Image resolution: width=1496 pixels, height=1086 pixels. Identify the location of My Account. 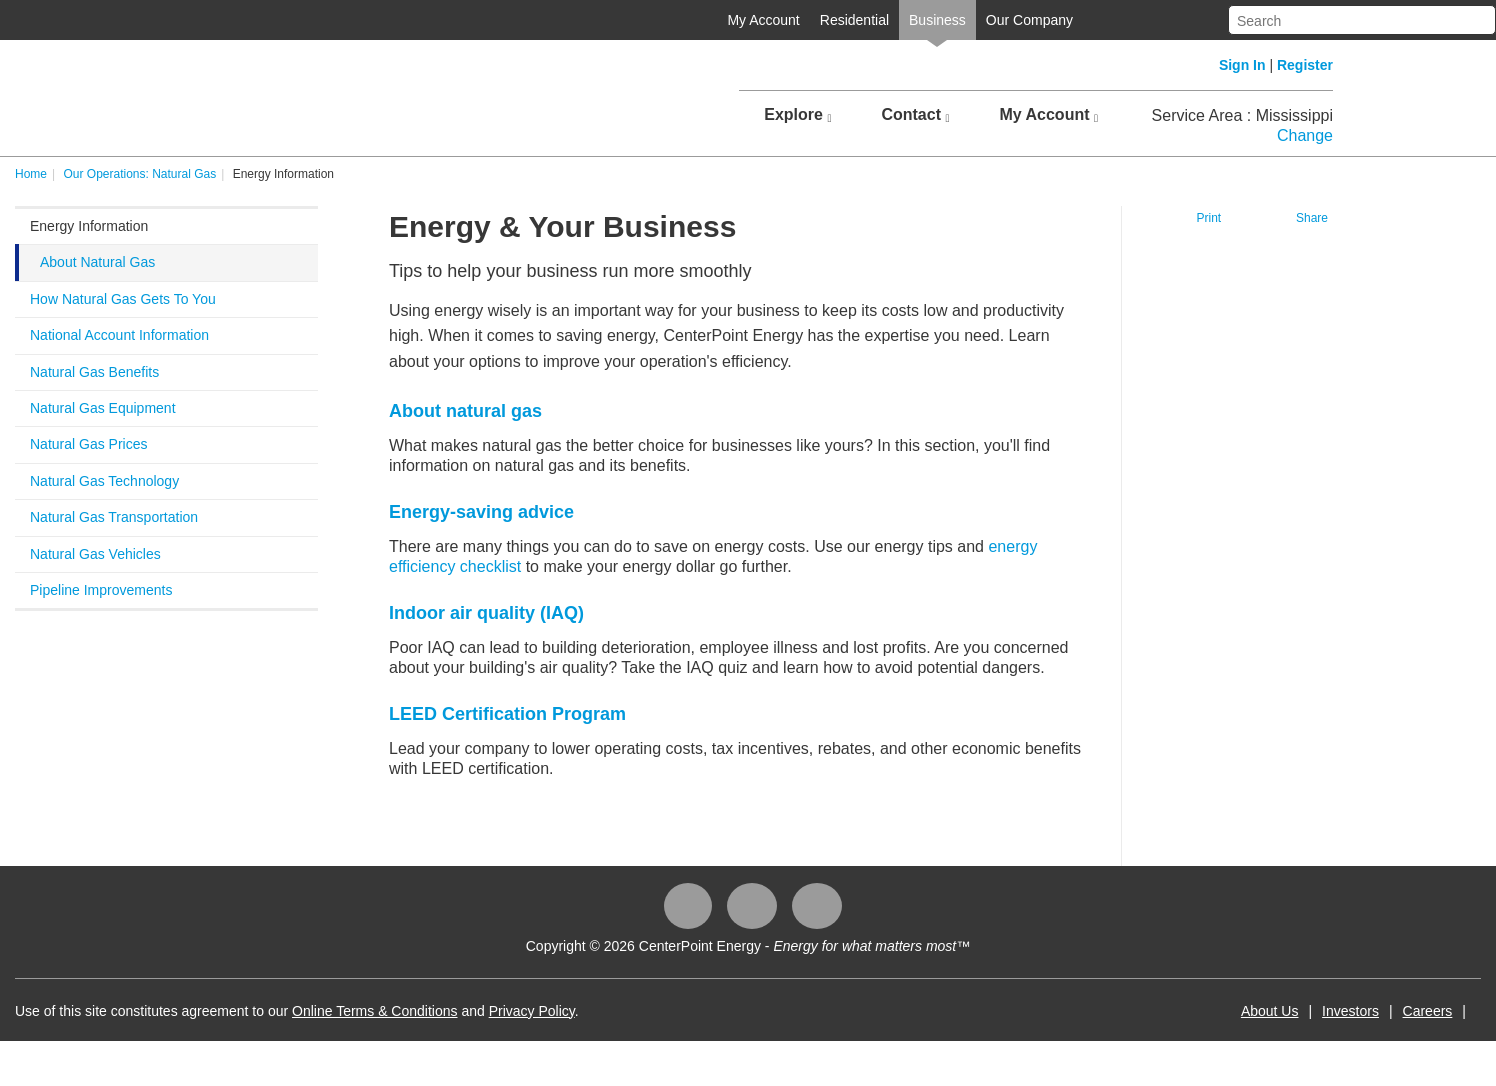
(763, 20).